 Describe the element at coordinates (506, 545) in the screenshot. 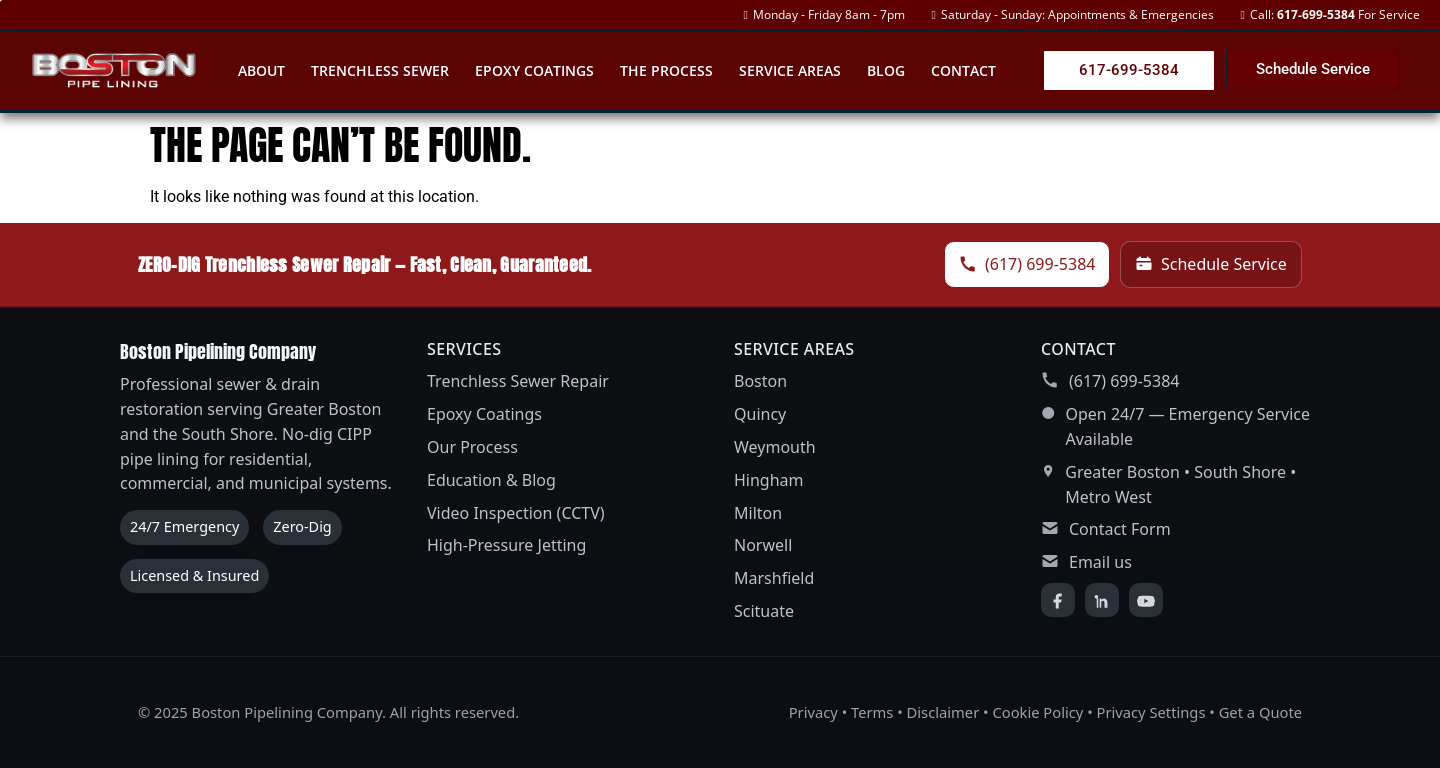

I see `High-Pressure Jetting` at that location.